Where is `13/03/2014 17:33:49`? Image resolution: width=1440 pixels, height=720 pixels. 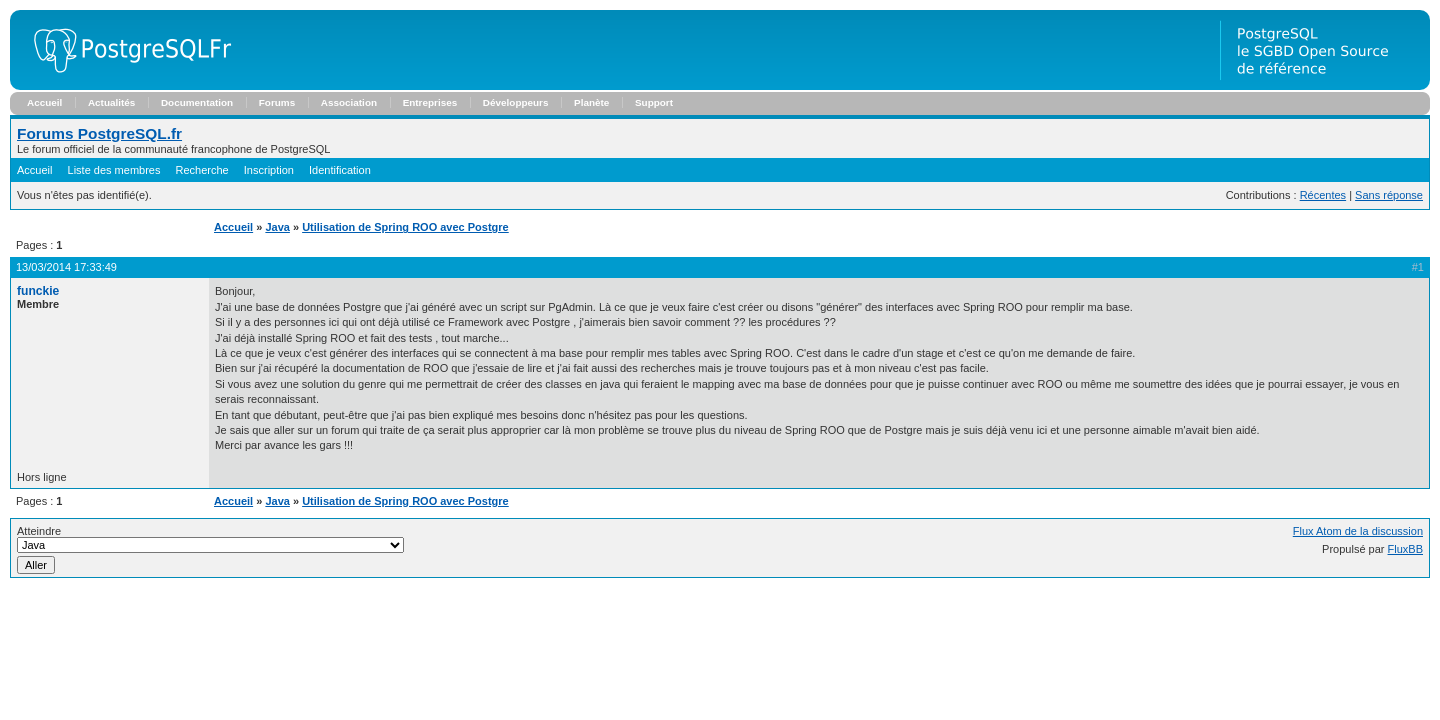
13/03/2014 17:33:49 is located at coordinates (66, 267).